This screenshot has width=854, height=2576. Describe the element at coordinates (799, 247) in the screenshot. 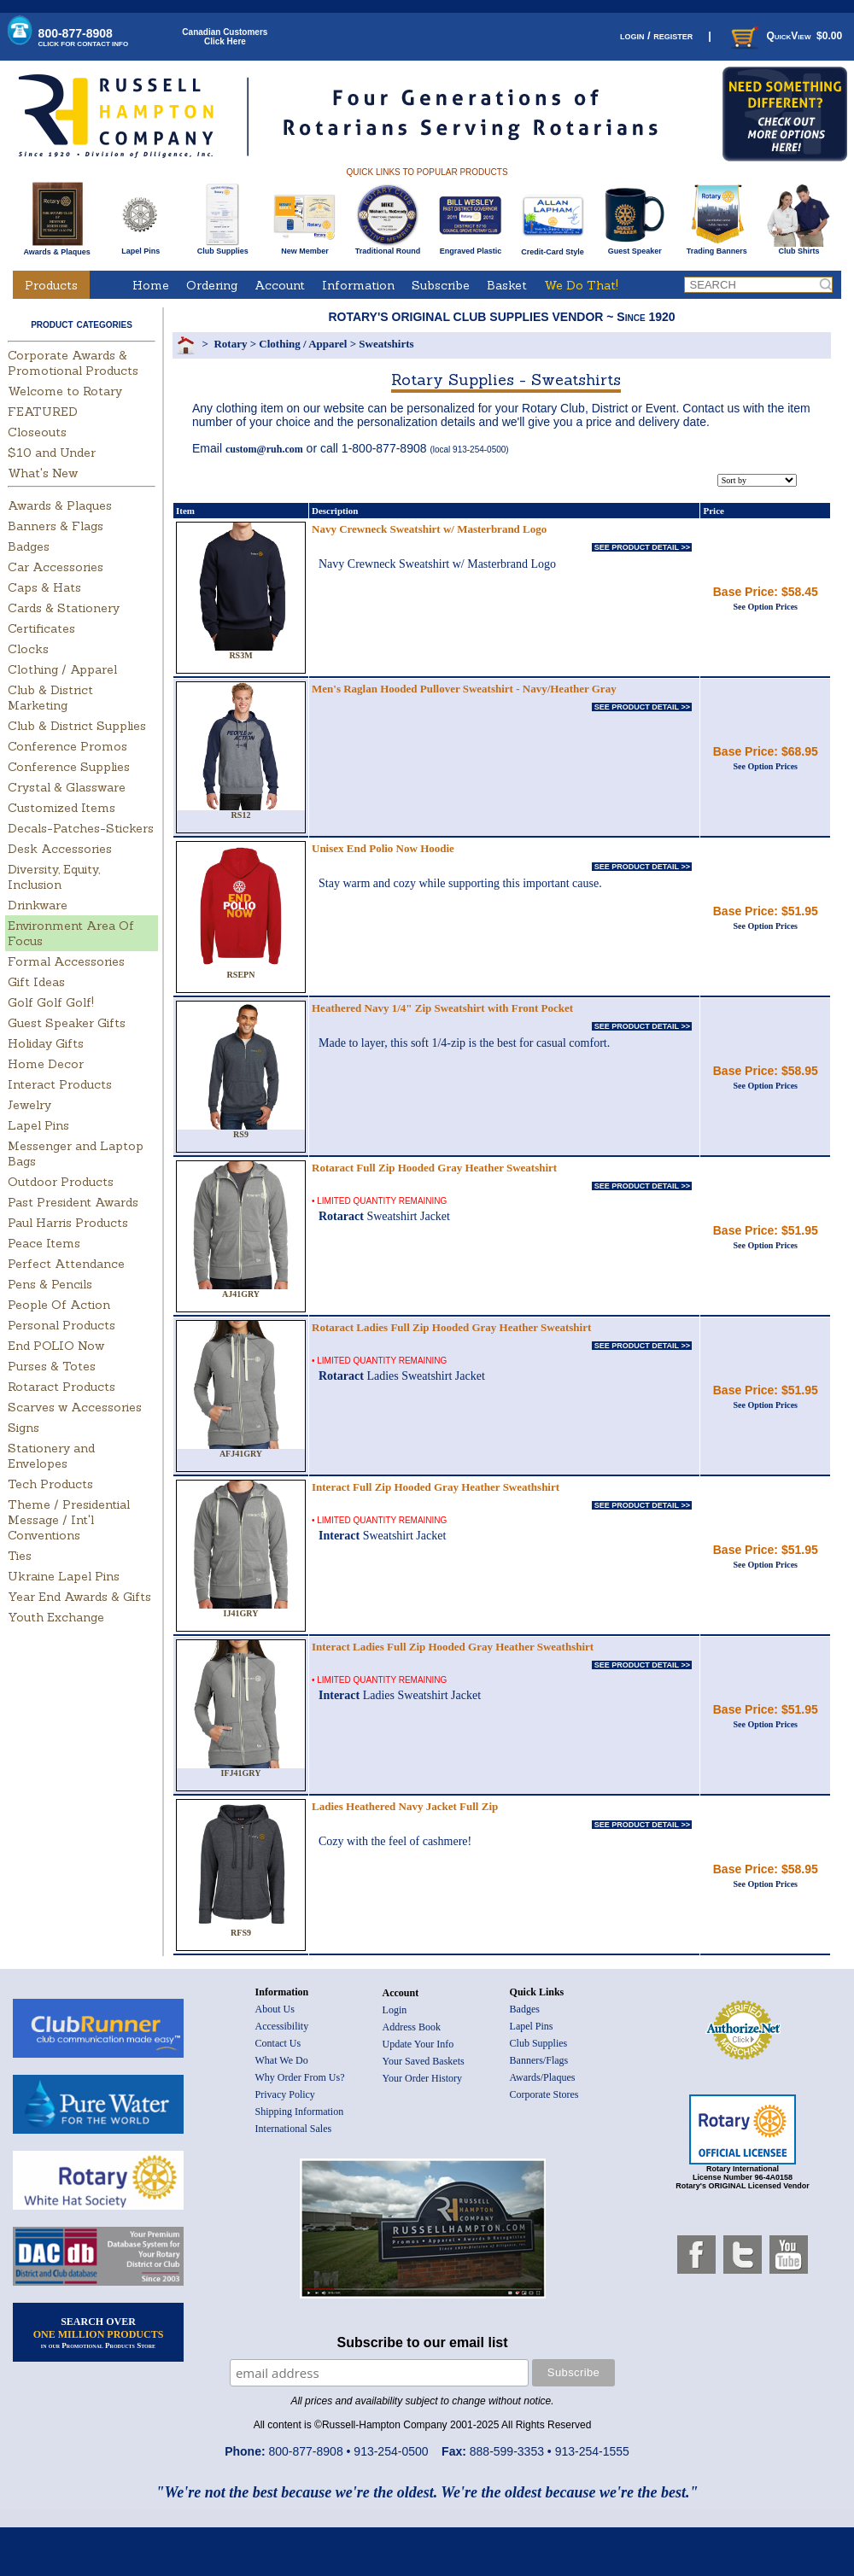

I see `Club Shirts` at that location.